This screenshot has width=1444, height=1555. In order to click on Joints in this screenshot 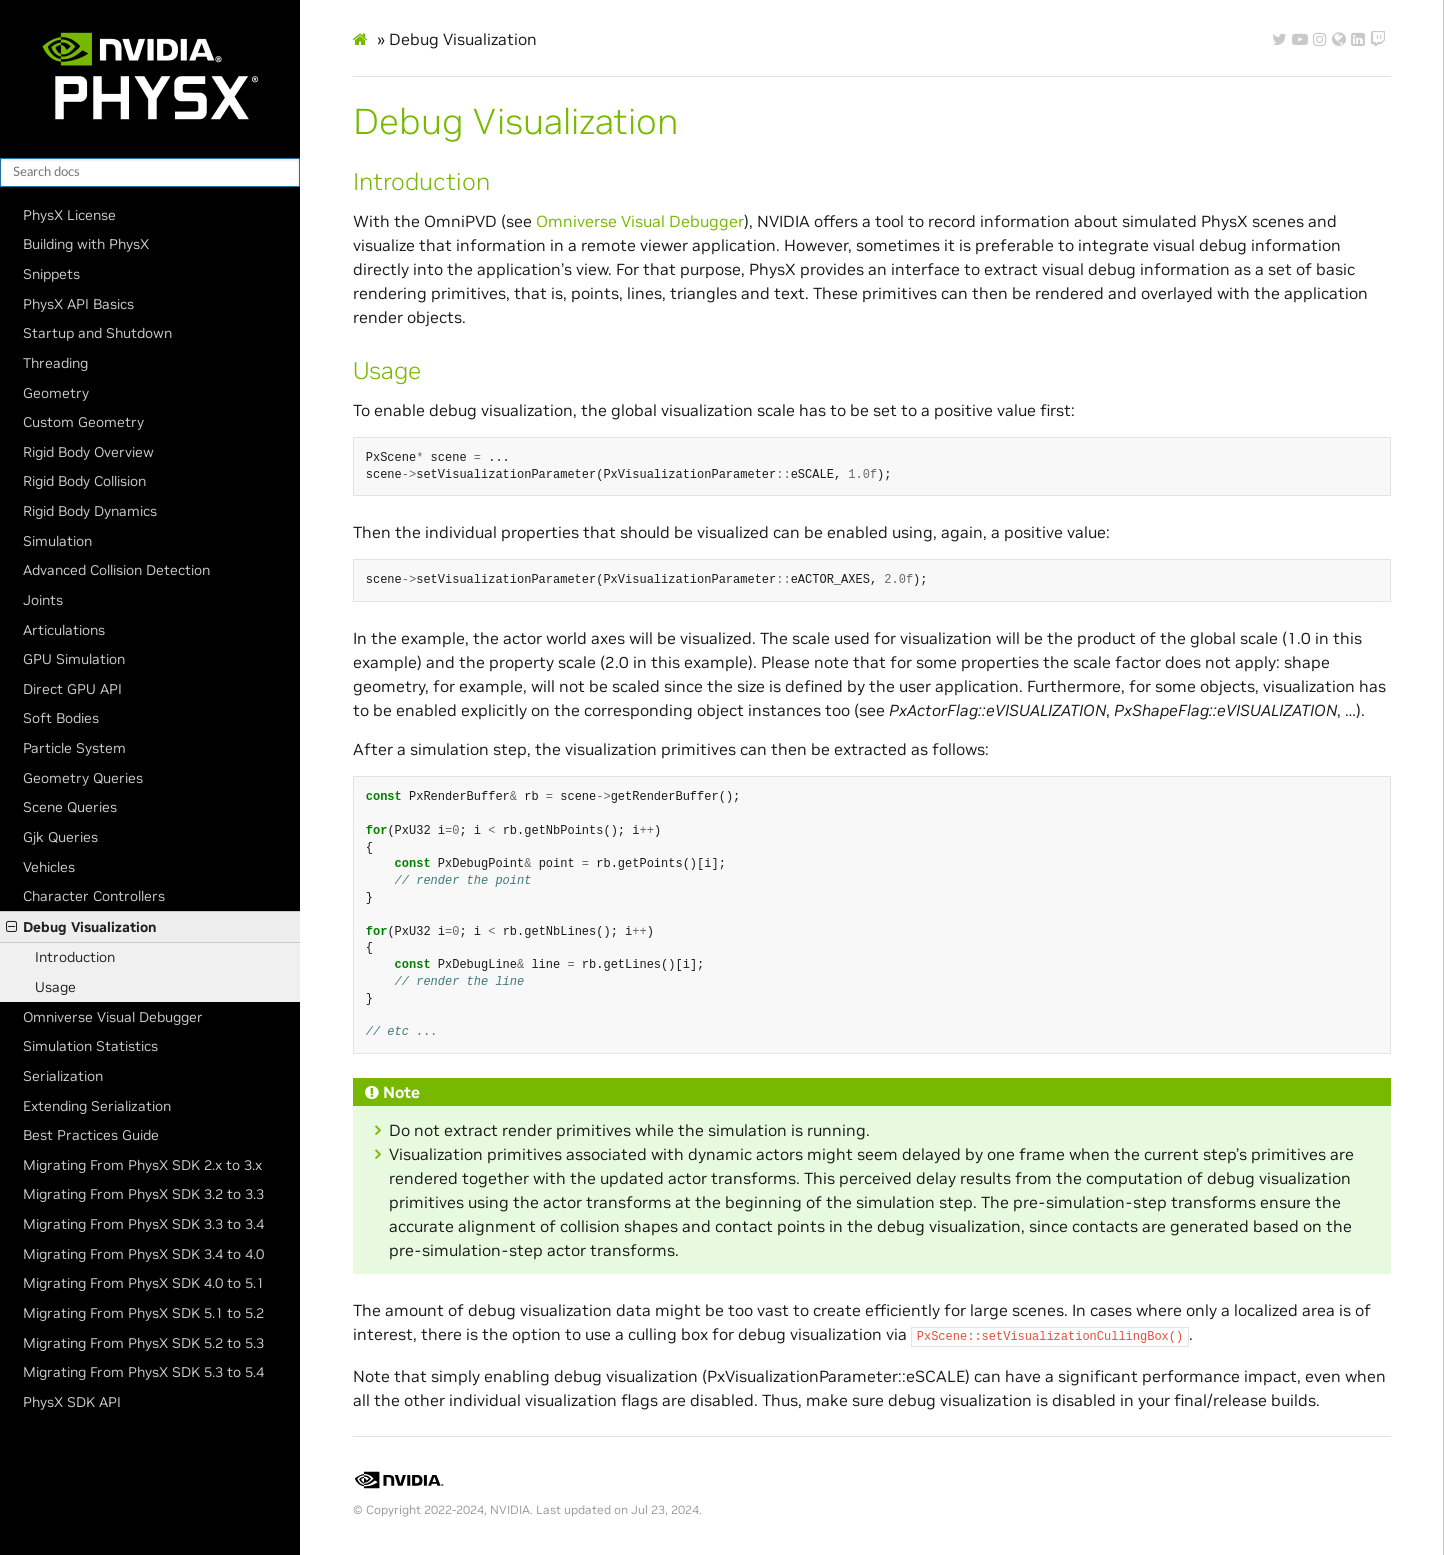, I will do `click(43, 600)`.